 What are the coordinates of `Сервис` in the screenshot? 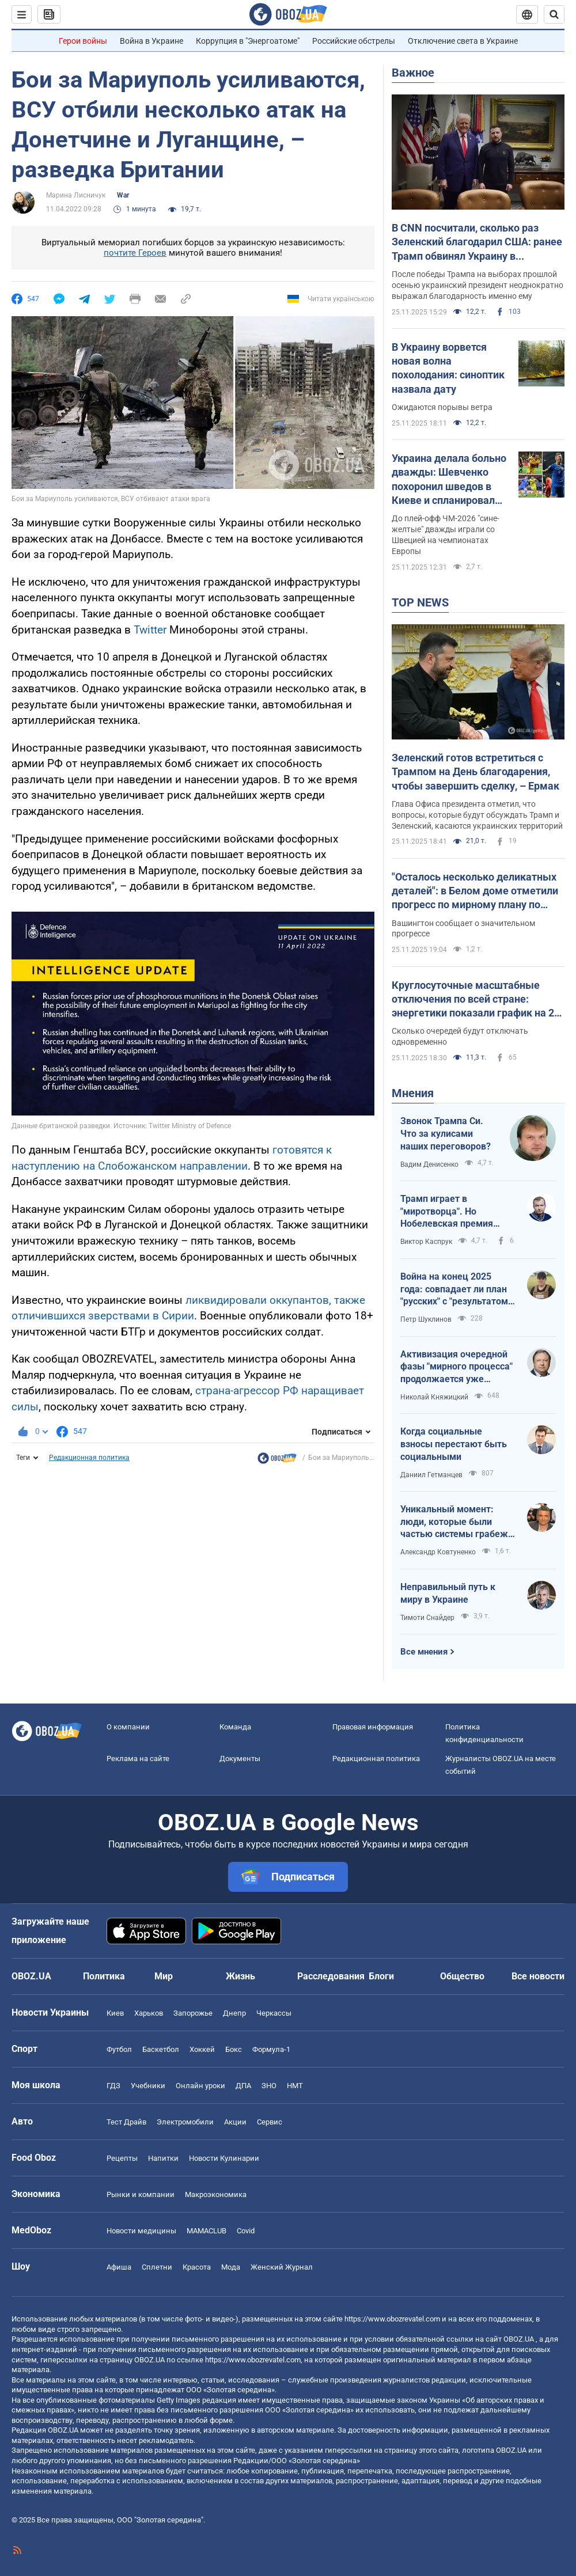 It's located at (269, 2122).